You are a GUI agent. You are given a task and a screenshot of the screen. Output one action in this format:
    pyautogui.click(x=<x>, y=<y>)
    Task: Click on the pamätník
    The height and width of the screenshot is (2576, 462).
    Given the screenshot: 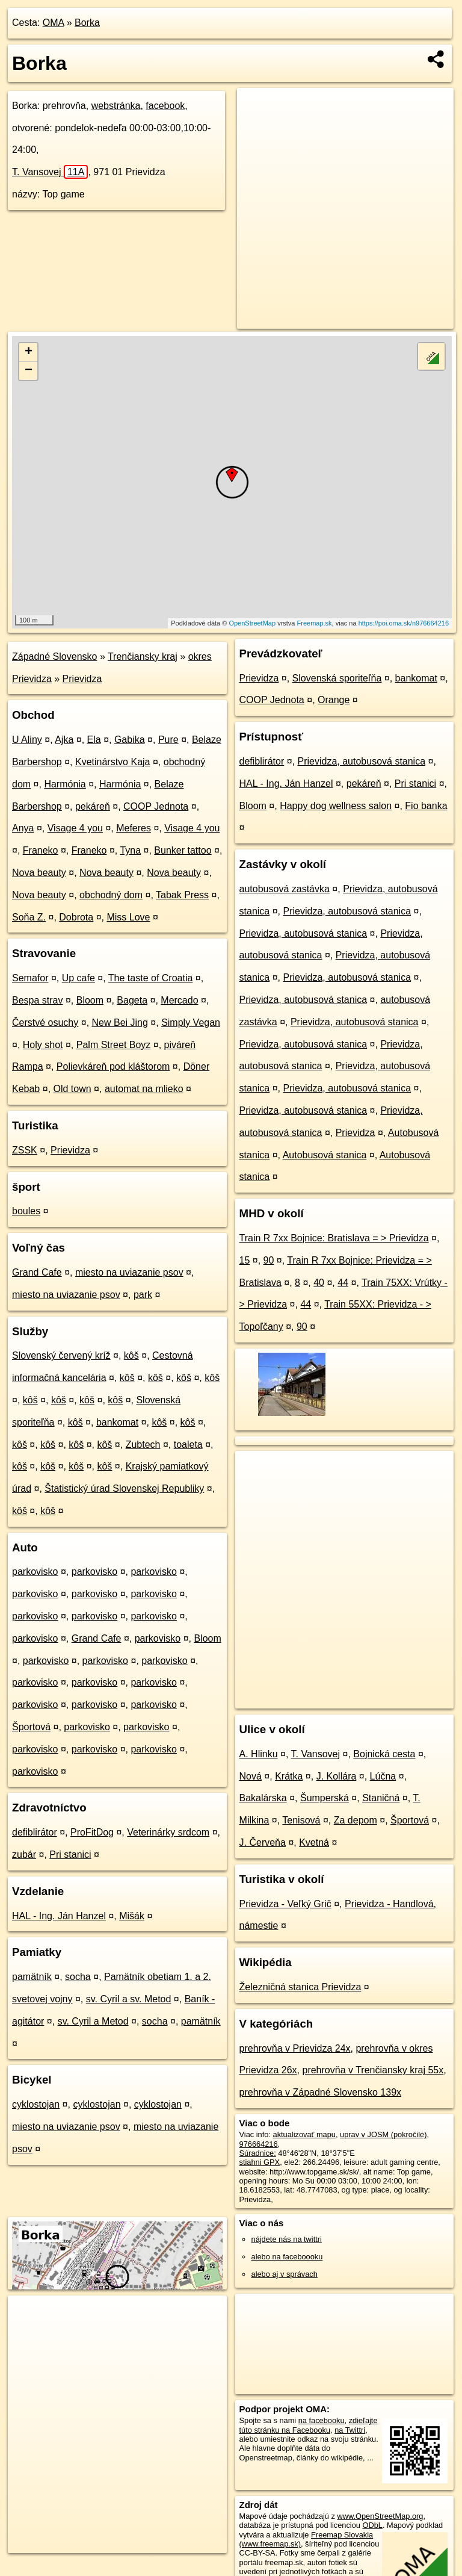 What is the action you would take?
    pyautogui.click(x=32, y=1977)
    